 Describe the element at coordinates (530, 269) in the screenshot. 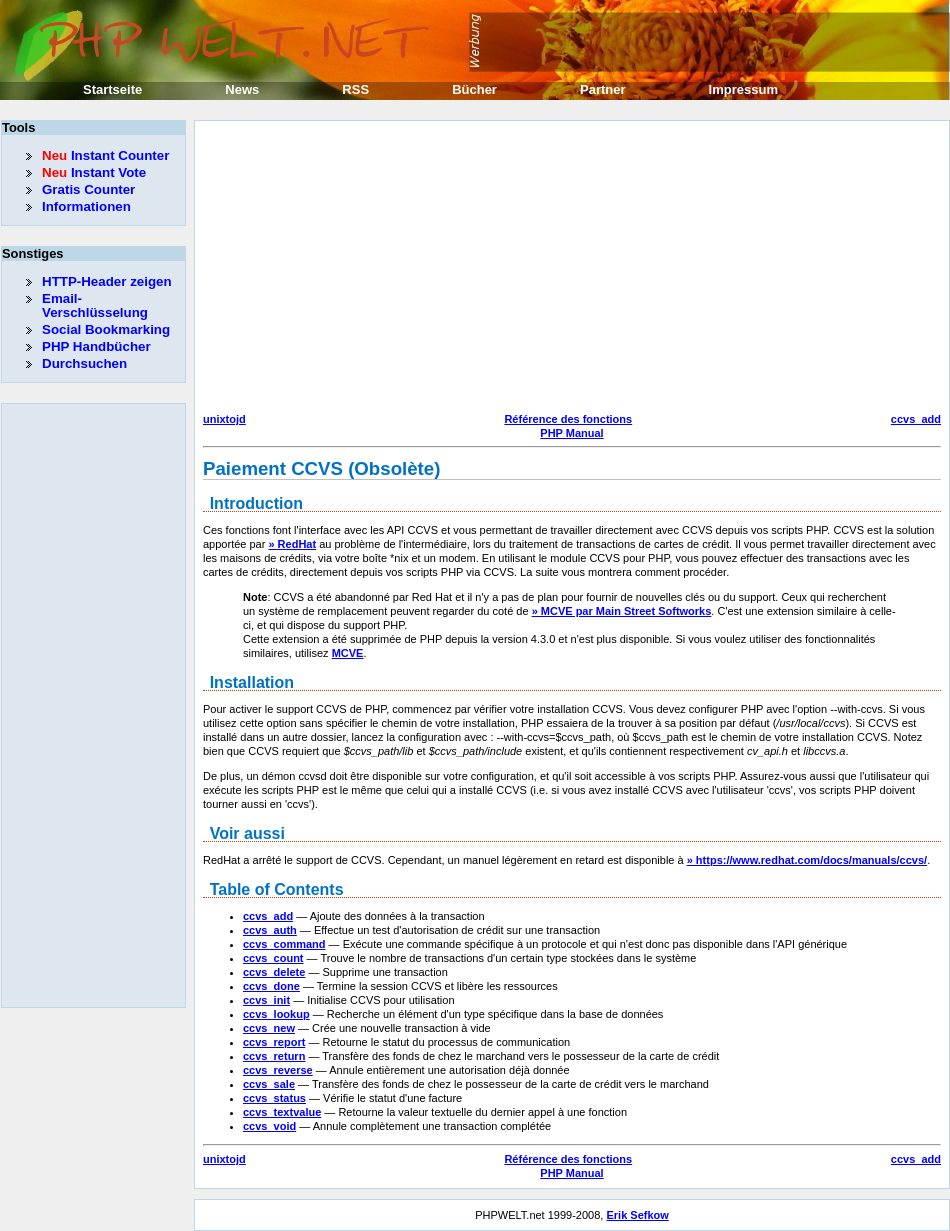

I see `[Advertisement]` at that location.